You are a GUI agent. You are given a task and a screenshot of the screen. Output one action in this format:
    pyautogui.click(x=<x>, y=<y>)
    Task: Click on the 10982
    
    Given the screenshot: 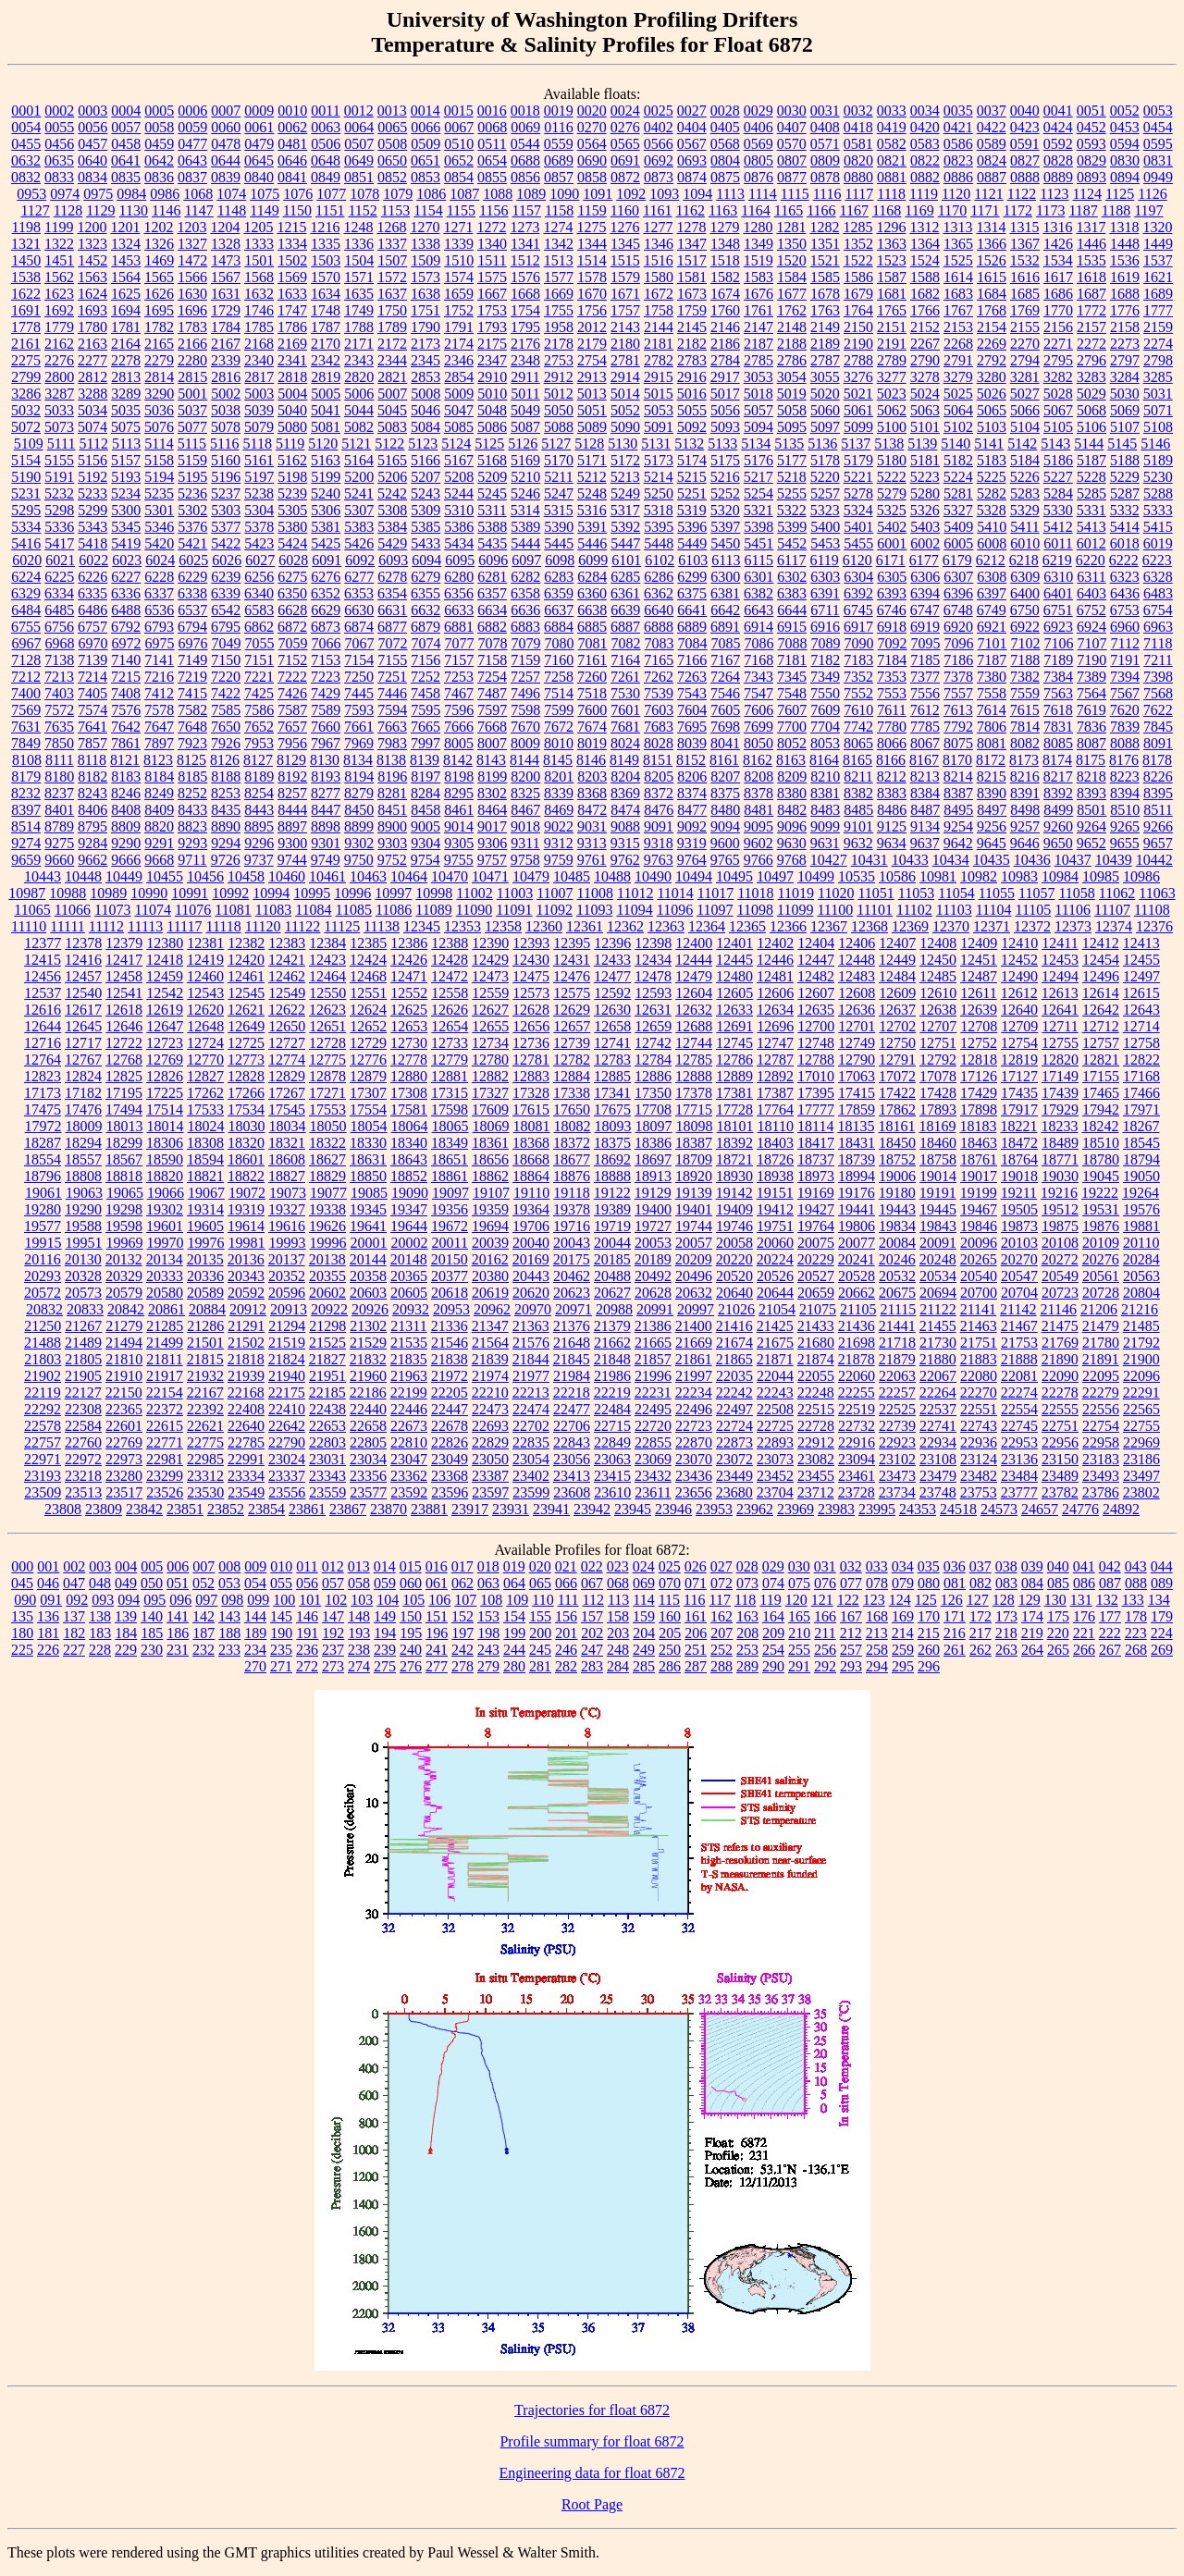 What is the action you would take?
    pyautogui.click(x=978, y=876)
    